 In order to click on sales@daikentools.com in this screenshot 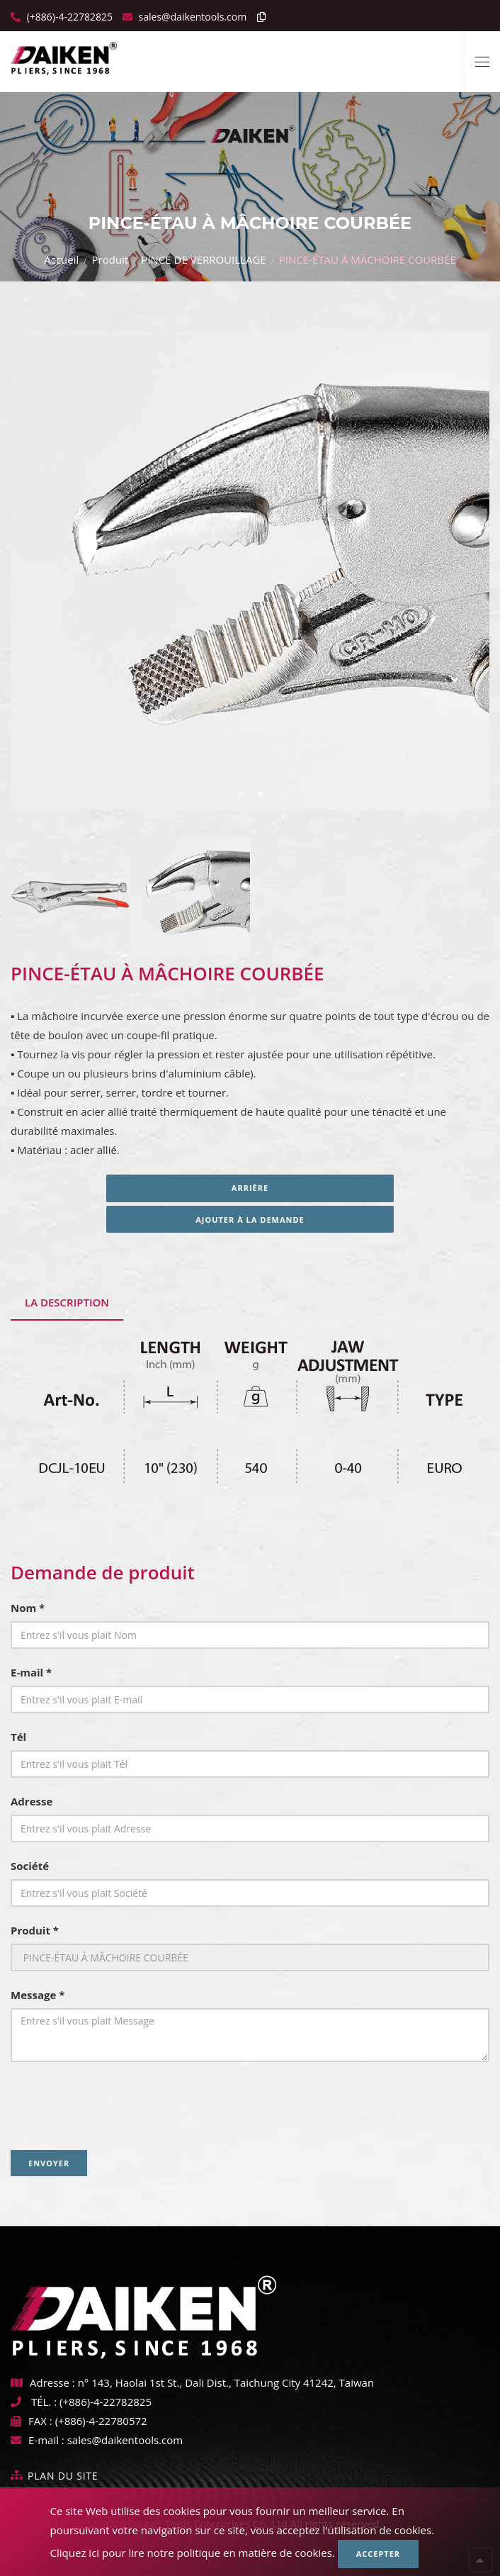, I will do `click(125, 2440)`.